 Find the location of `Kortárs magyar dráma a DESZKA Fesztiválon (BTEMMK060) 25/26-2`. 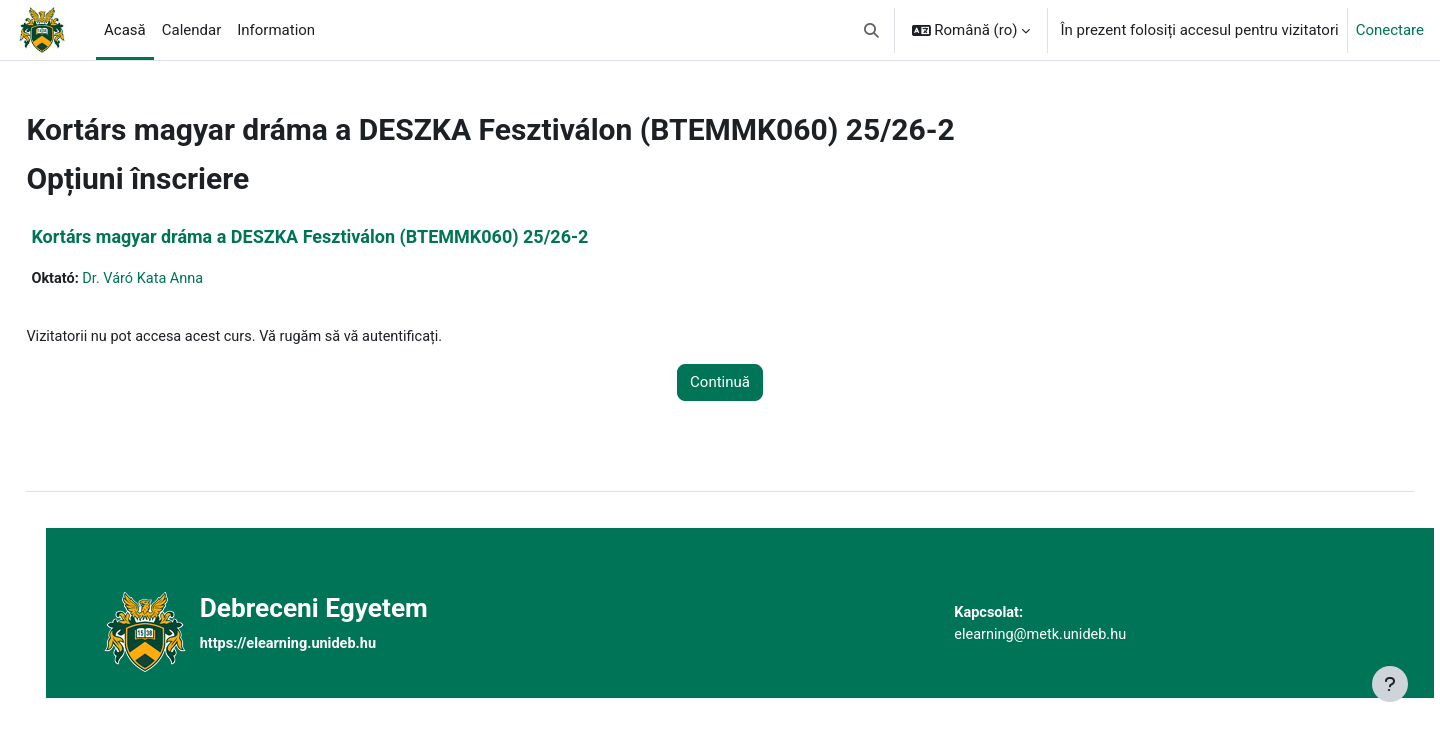

Kortárs magyar dráma a DESZKA Fesztiválon (BTEMMK060) 25/26-2 is located at coordinates (354, 236).